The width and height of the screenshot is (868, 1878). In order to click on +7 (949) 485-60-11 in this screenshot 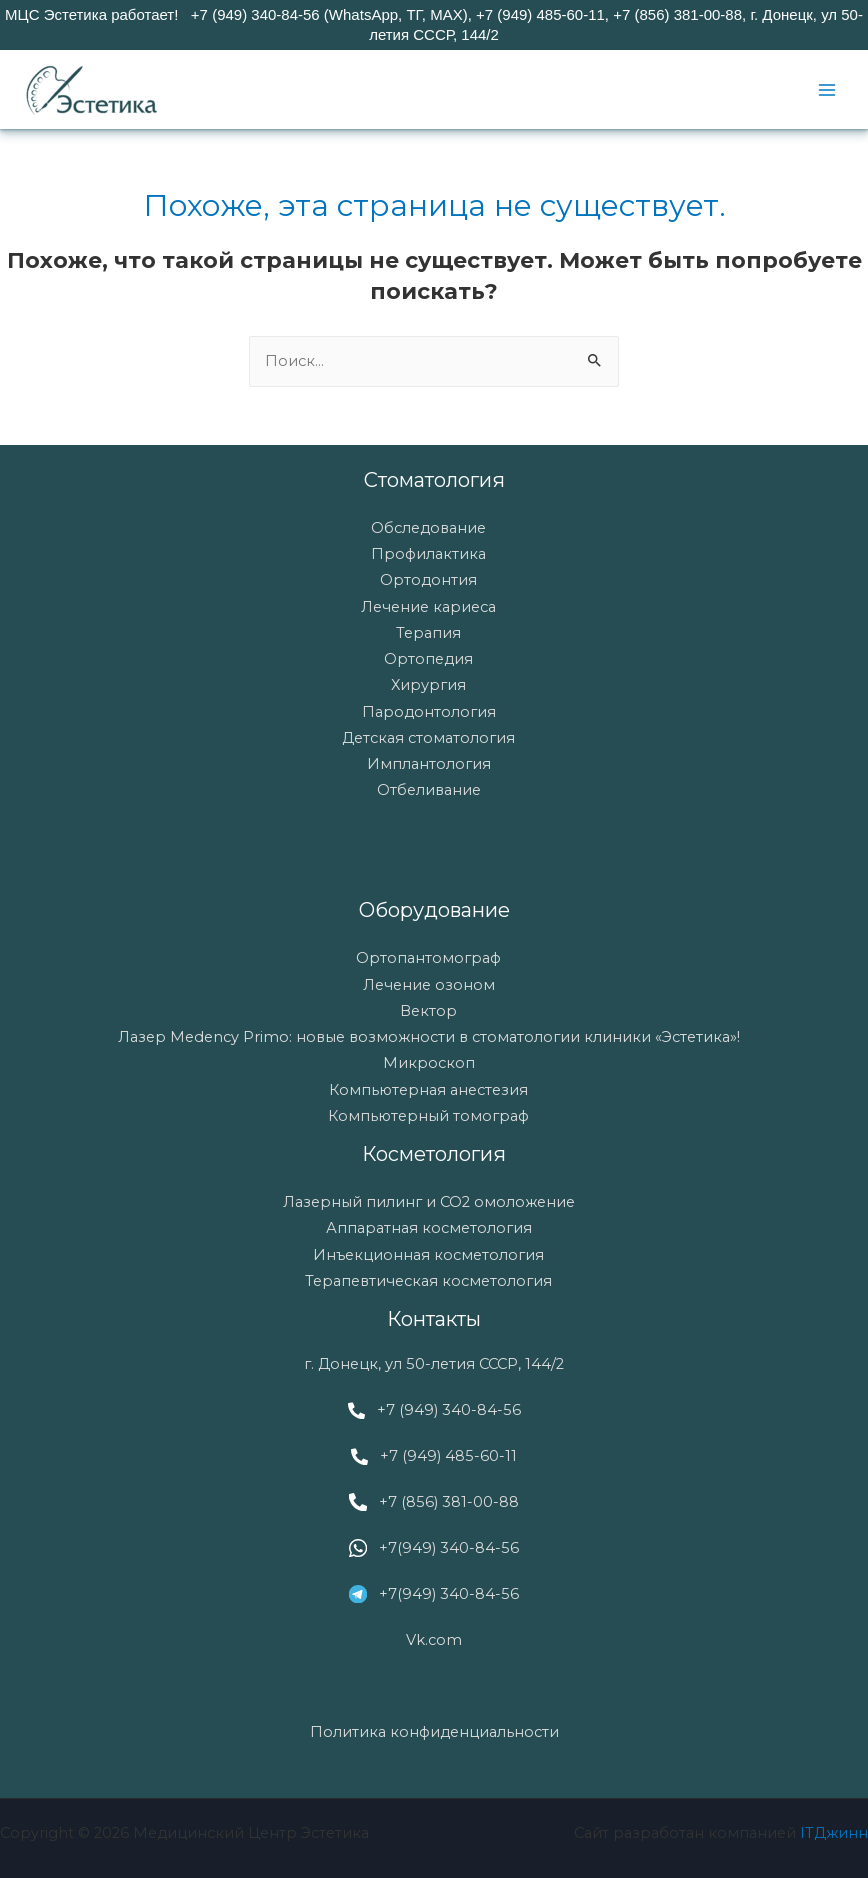, I will do `click(448, 1456)`.